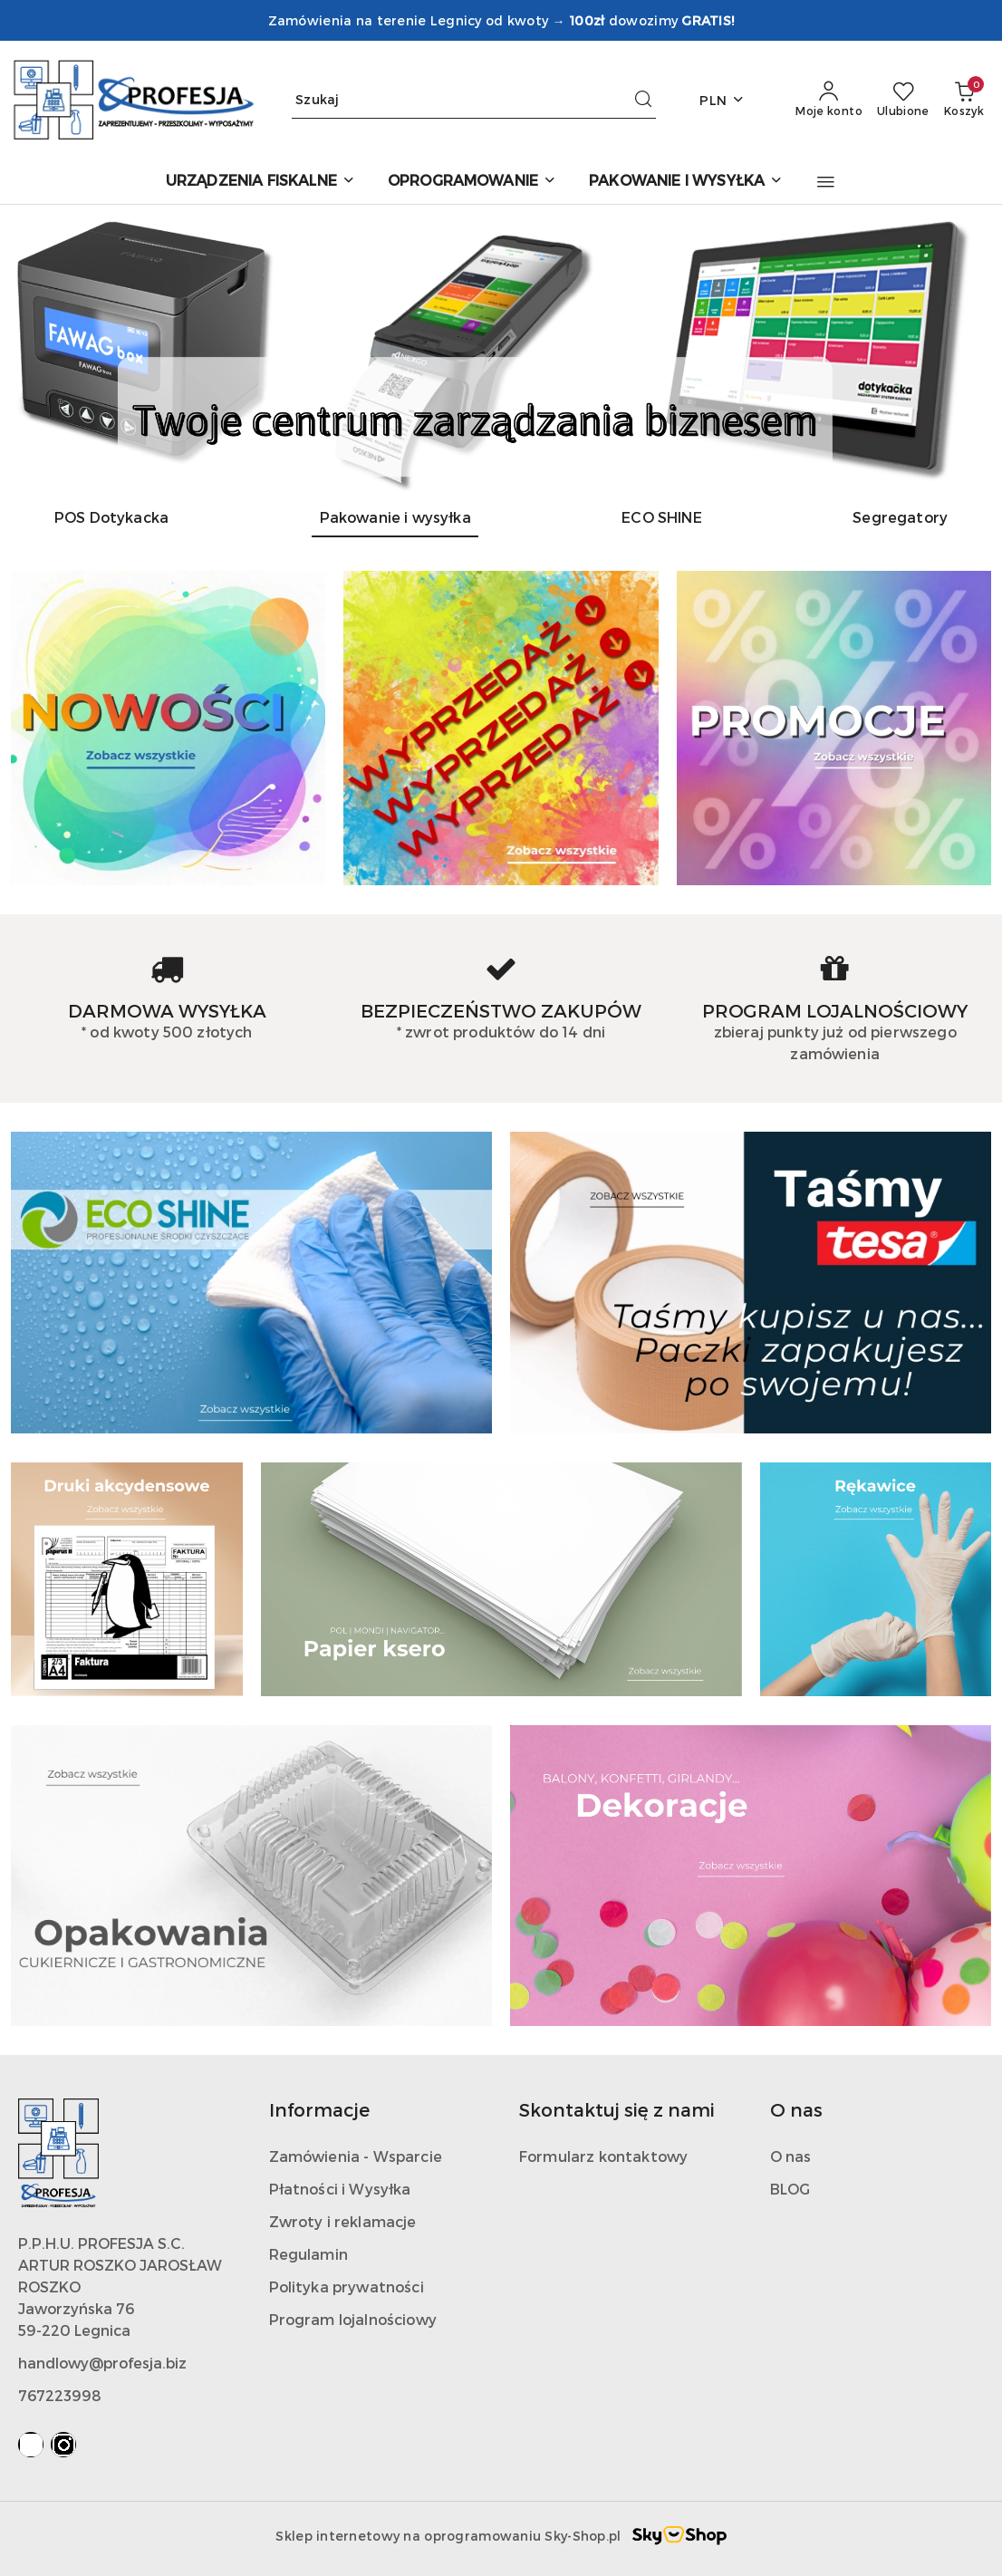 The width and height of the screenshot is (1002, 2576). Describe the element at coordinates (102, 2362) in the screenshot. I see `handlowy@profesja.biz` at that location.